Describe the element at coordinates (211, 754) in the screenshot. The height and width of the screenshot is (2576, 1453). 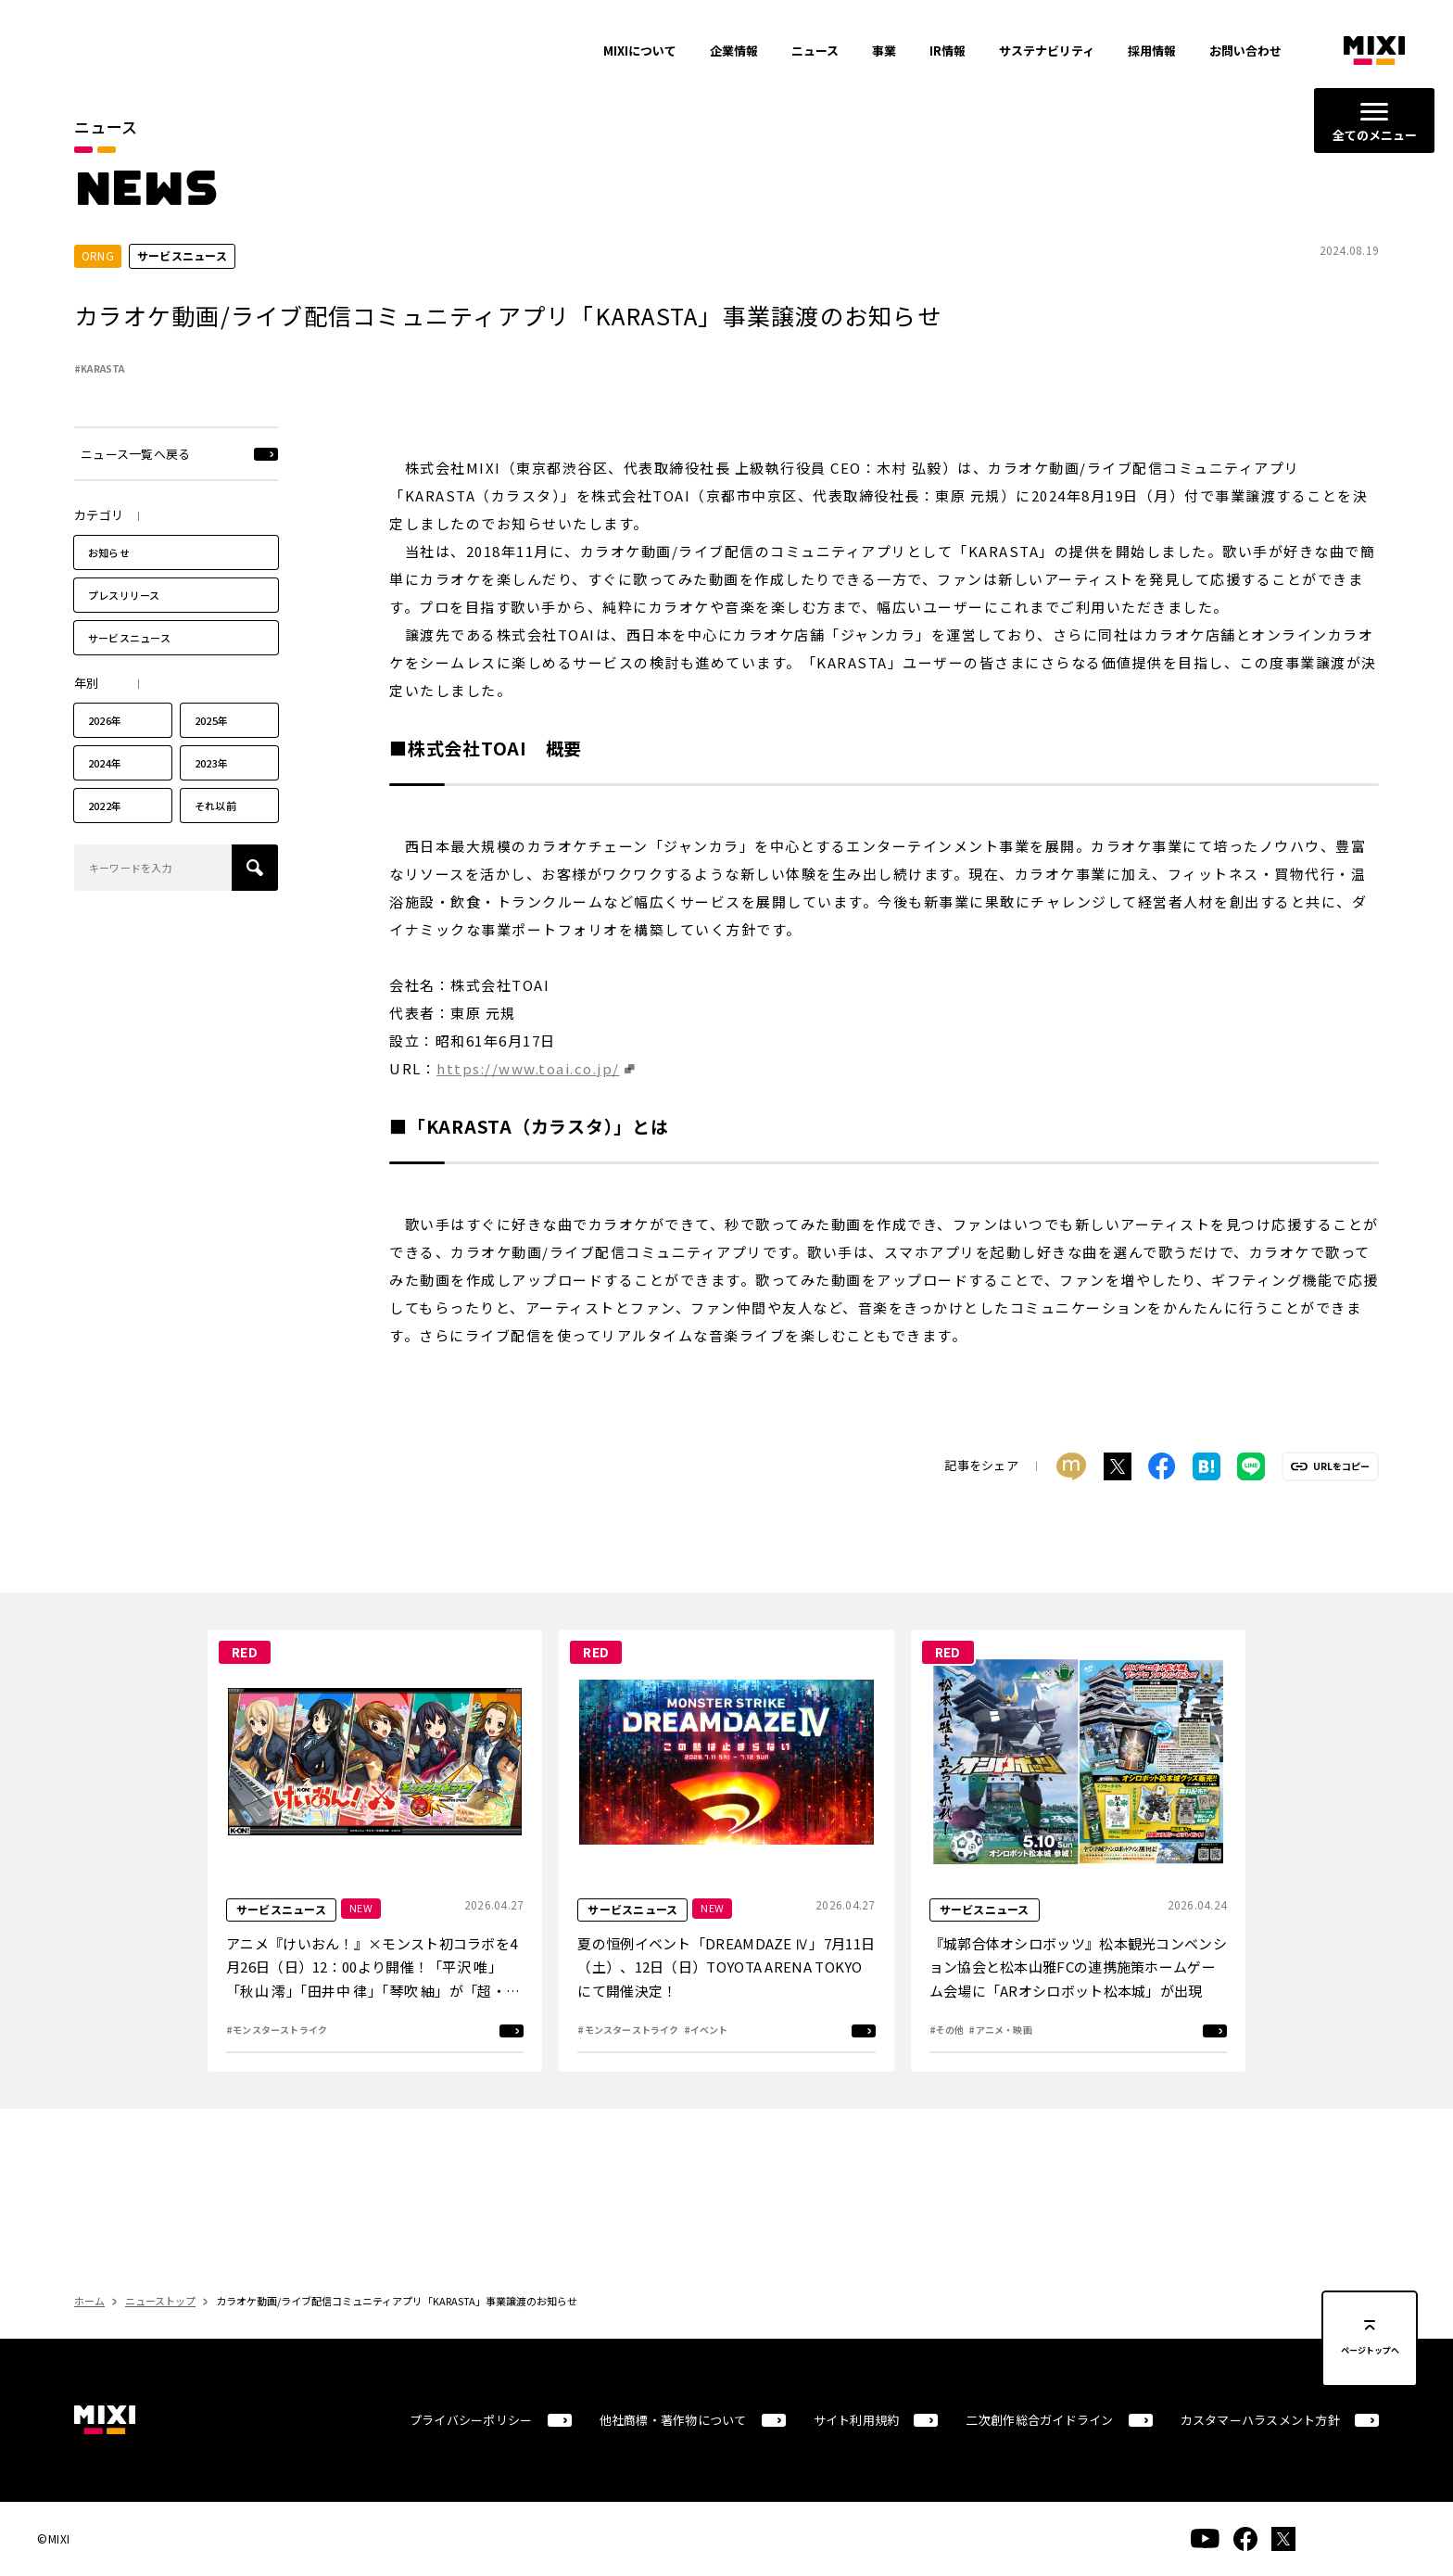
I see `2025年` at that location.